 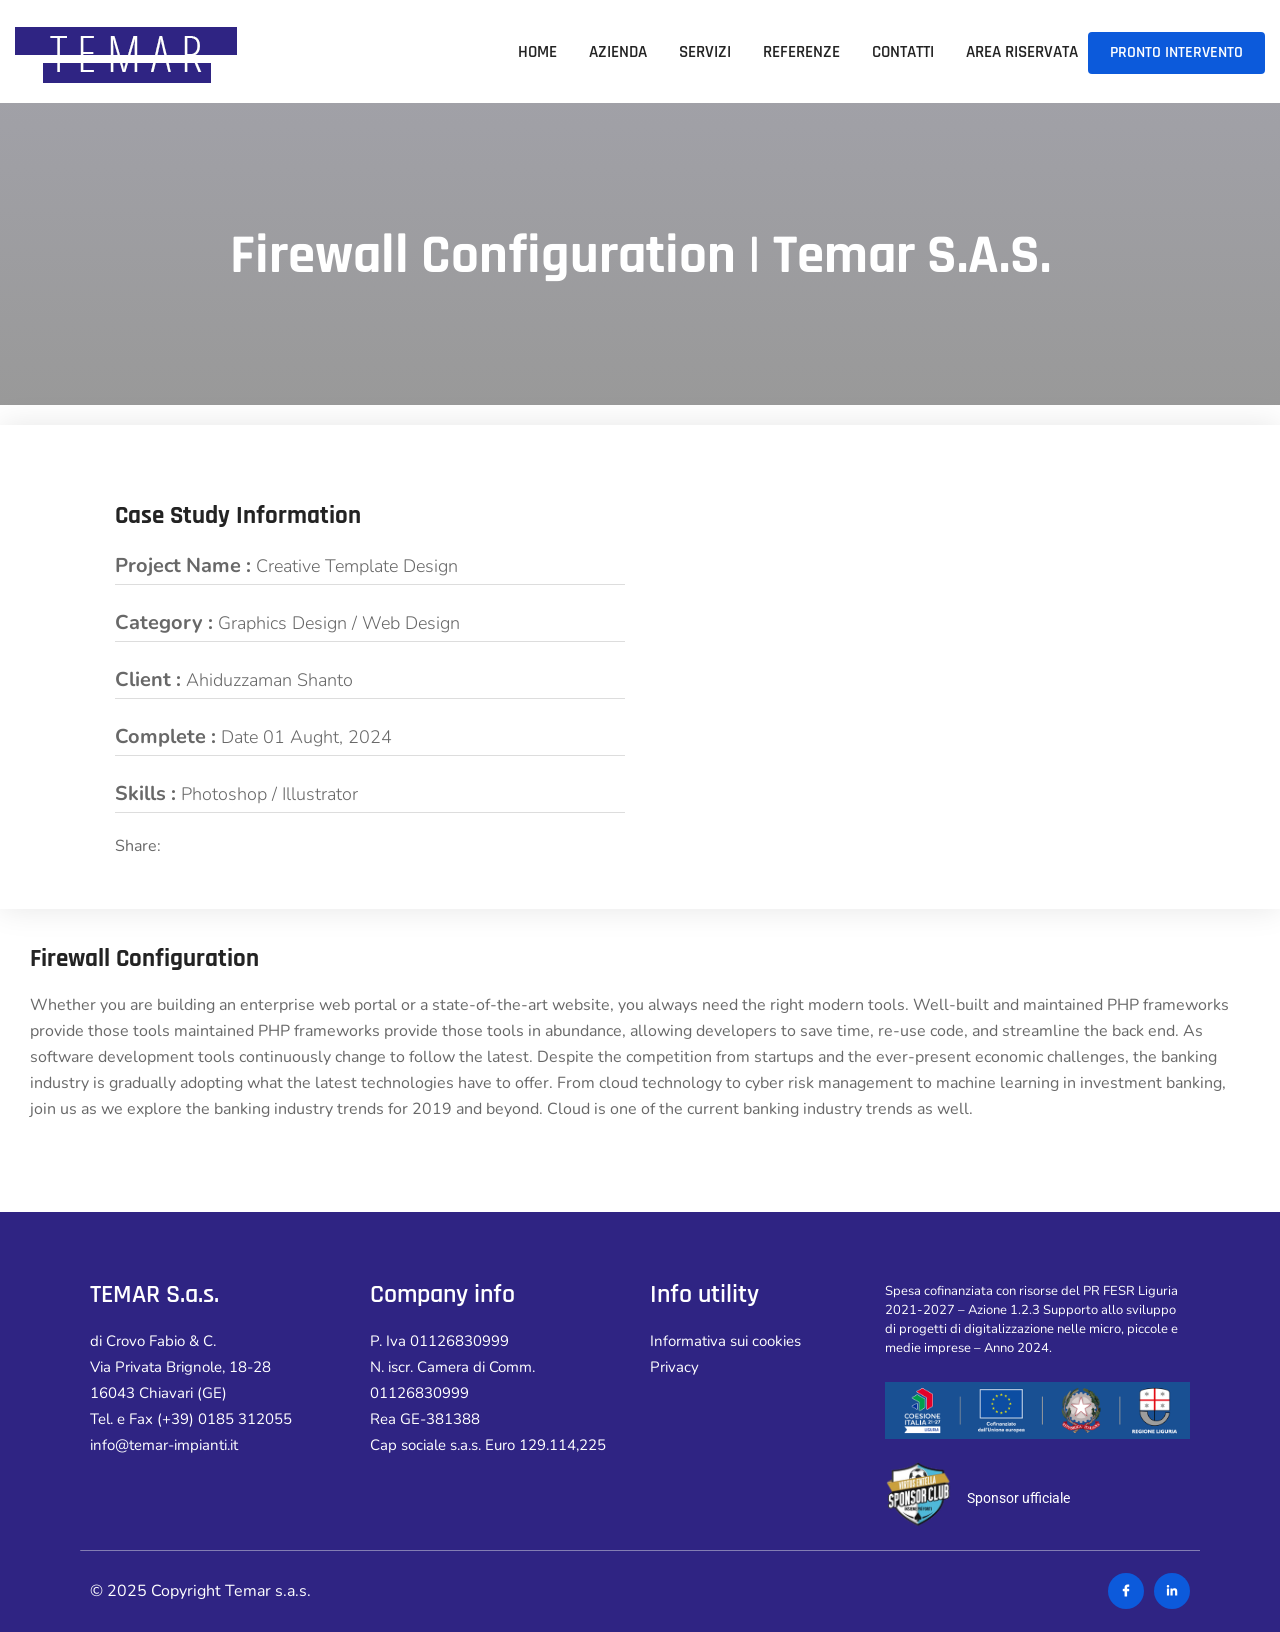 What do you see at coordinates (705, 52) in the screenshot?
I see `Servizi` at bounding box center [705, 52].